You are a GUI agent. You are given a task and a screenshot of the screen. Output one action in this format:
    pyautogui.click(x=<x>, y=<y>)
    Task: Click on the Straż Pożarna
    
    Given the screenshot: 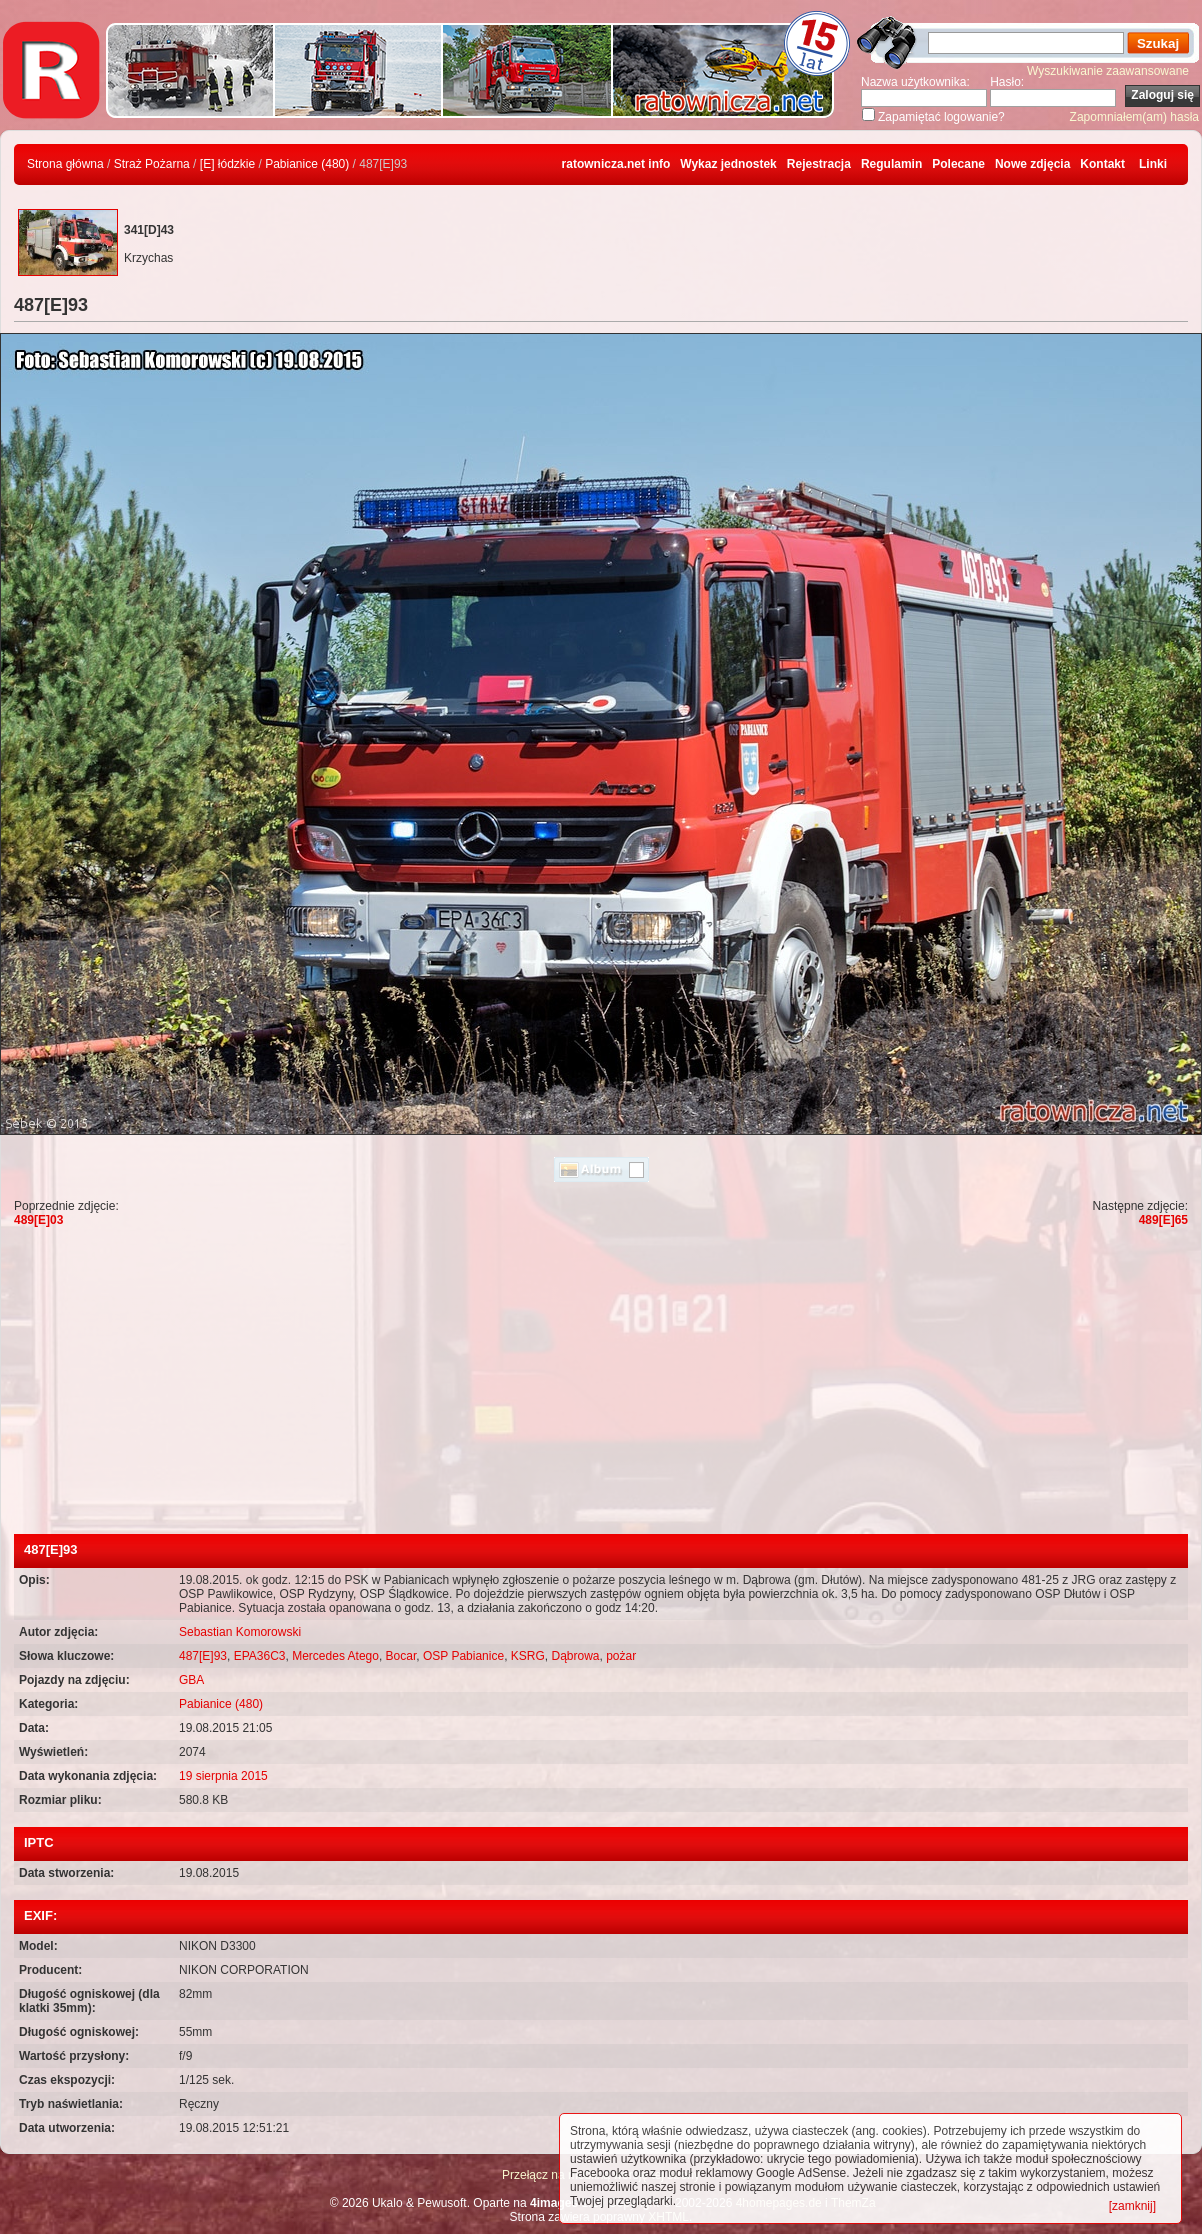 What is the action you would take?
    pyautogui.click(x=152, y=164)
    